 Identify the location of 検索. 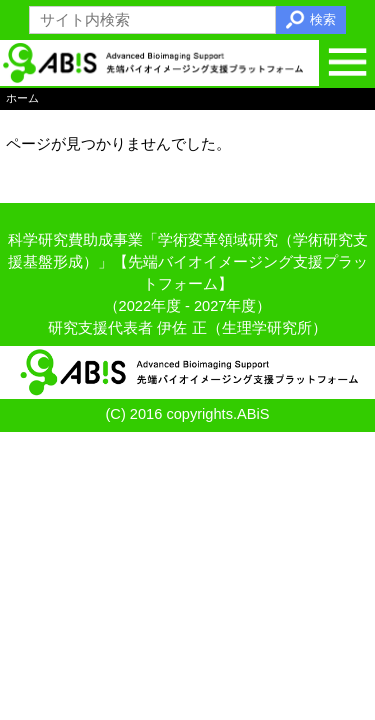
(323, 19).